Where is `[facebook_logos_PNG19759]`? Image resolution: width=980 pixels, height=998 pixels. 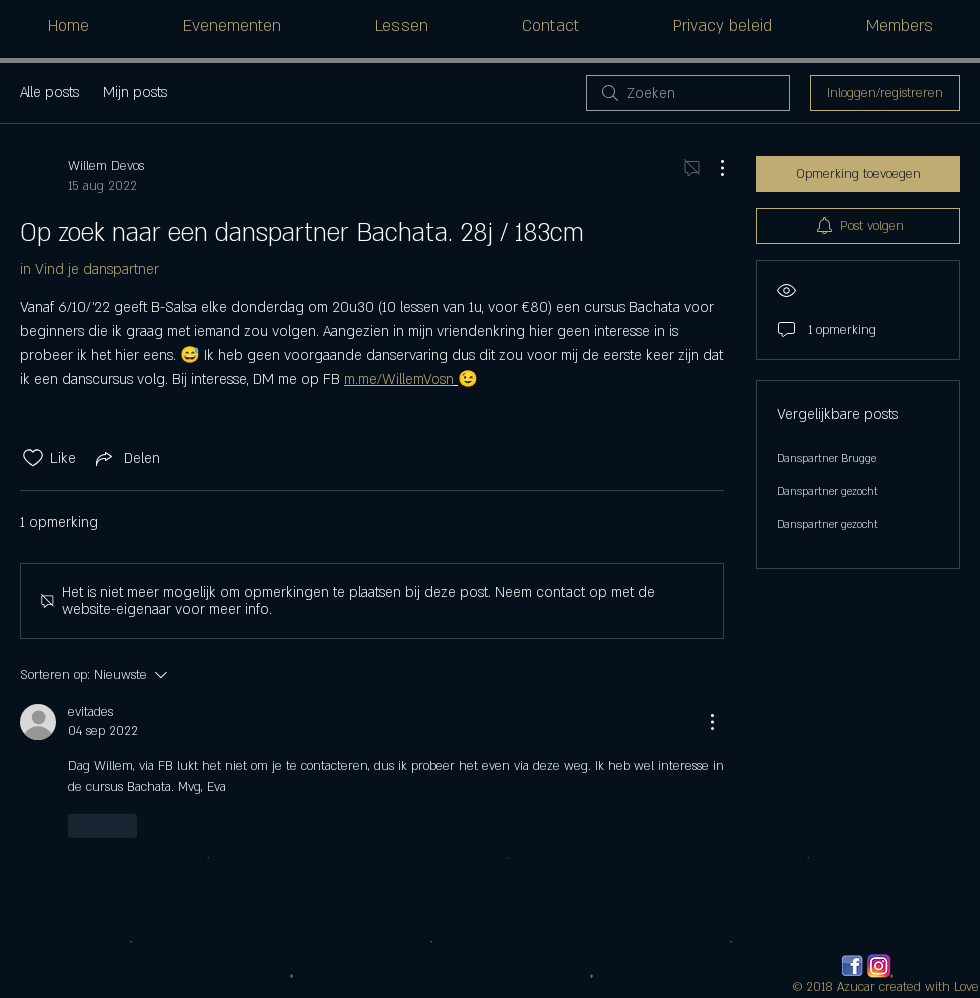
[facebook_logos_PNG19759] is located at coordinates (852, 966).